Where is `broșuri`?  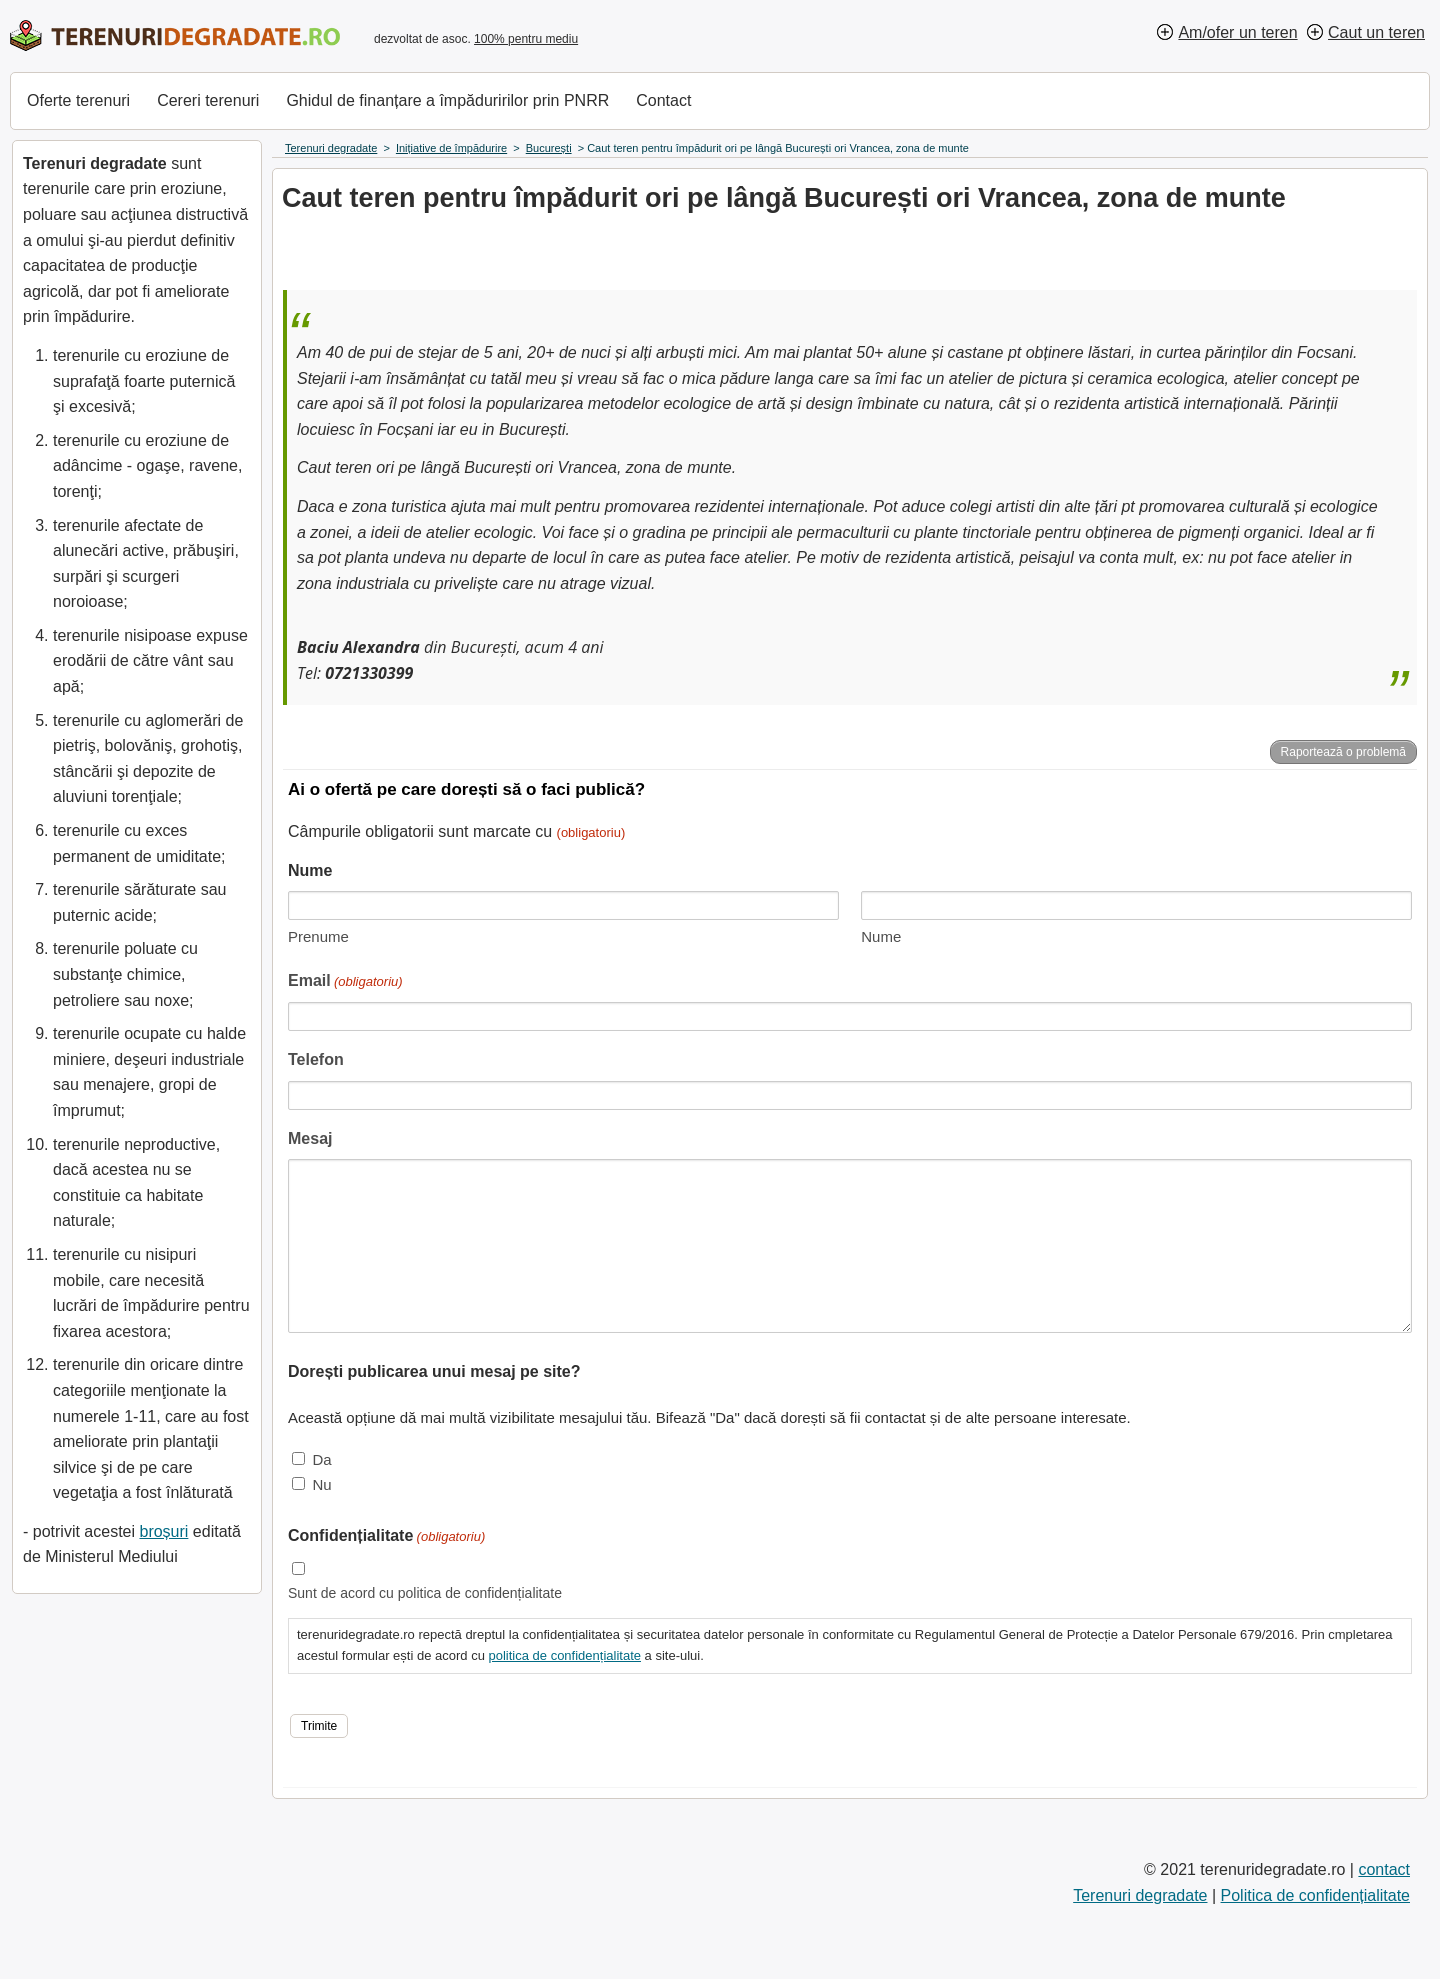
broșuri is located at coordinates (163, 1531).